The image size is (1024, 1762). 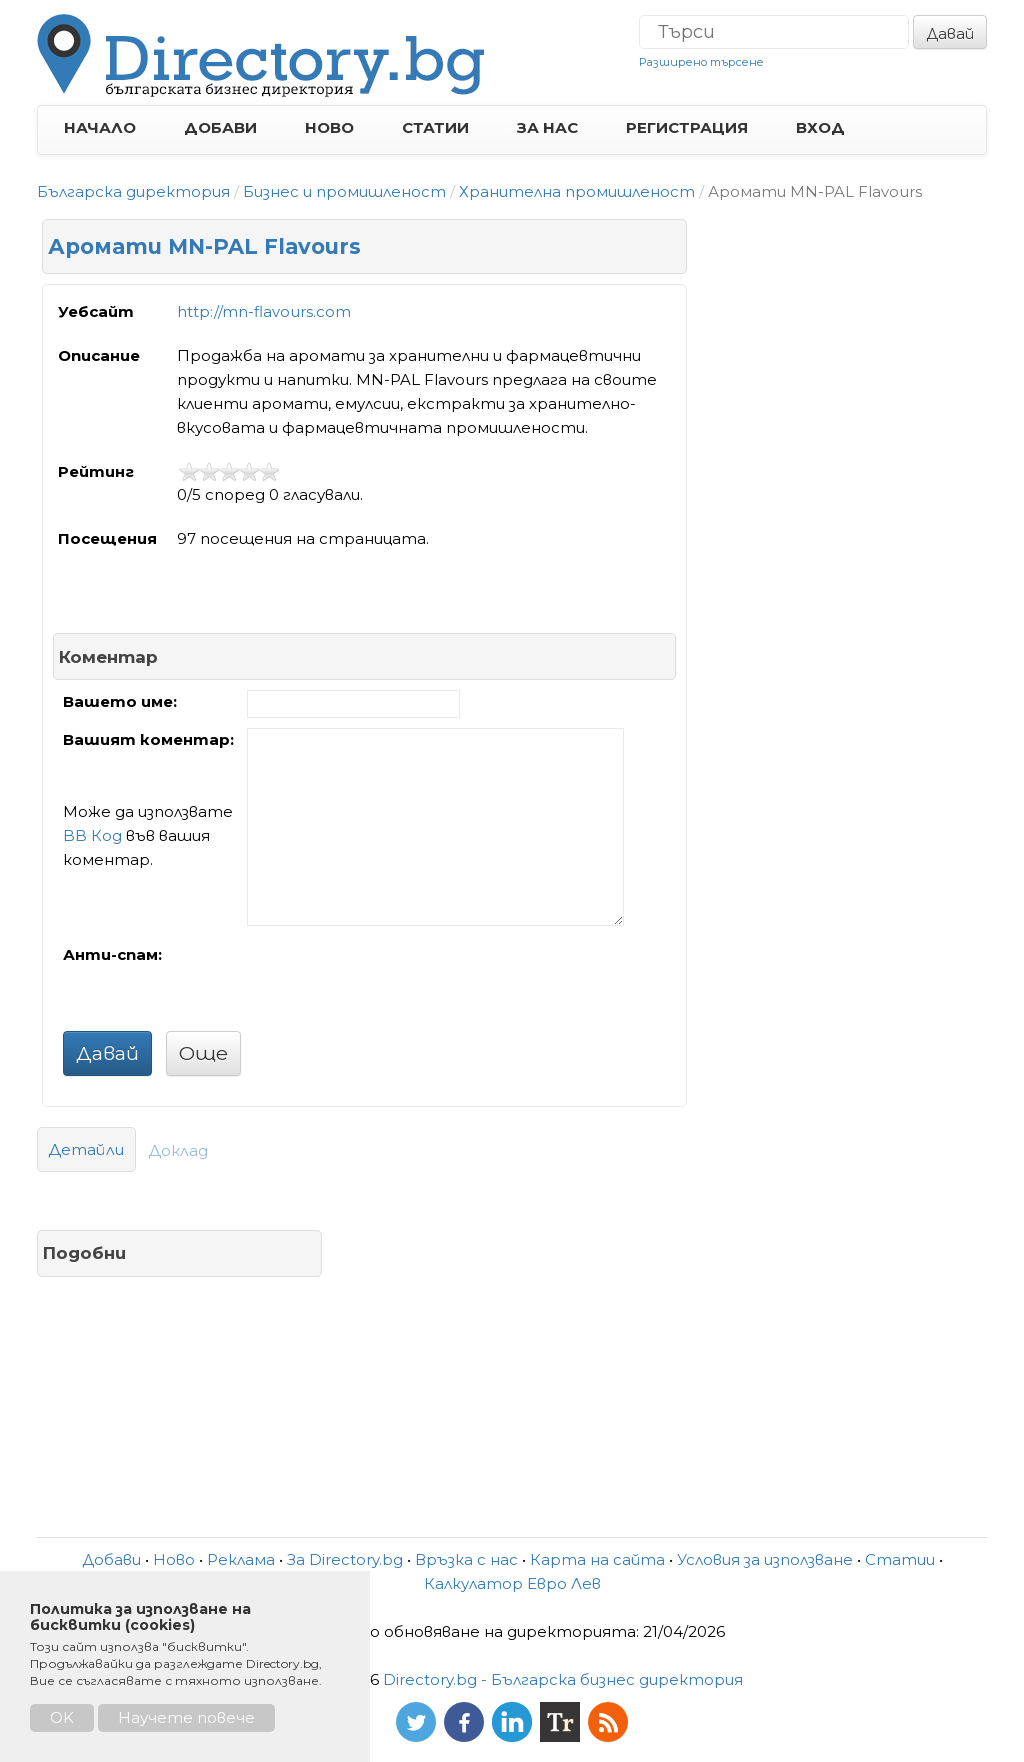 What do you see at coordinates (547, 127) in the screenshot?
I see `ЗА НАС` at bounding box center [547, 127].